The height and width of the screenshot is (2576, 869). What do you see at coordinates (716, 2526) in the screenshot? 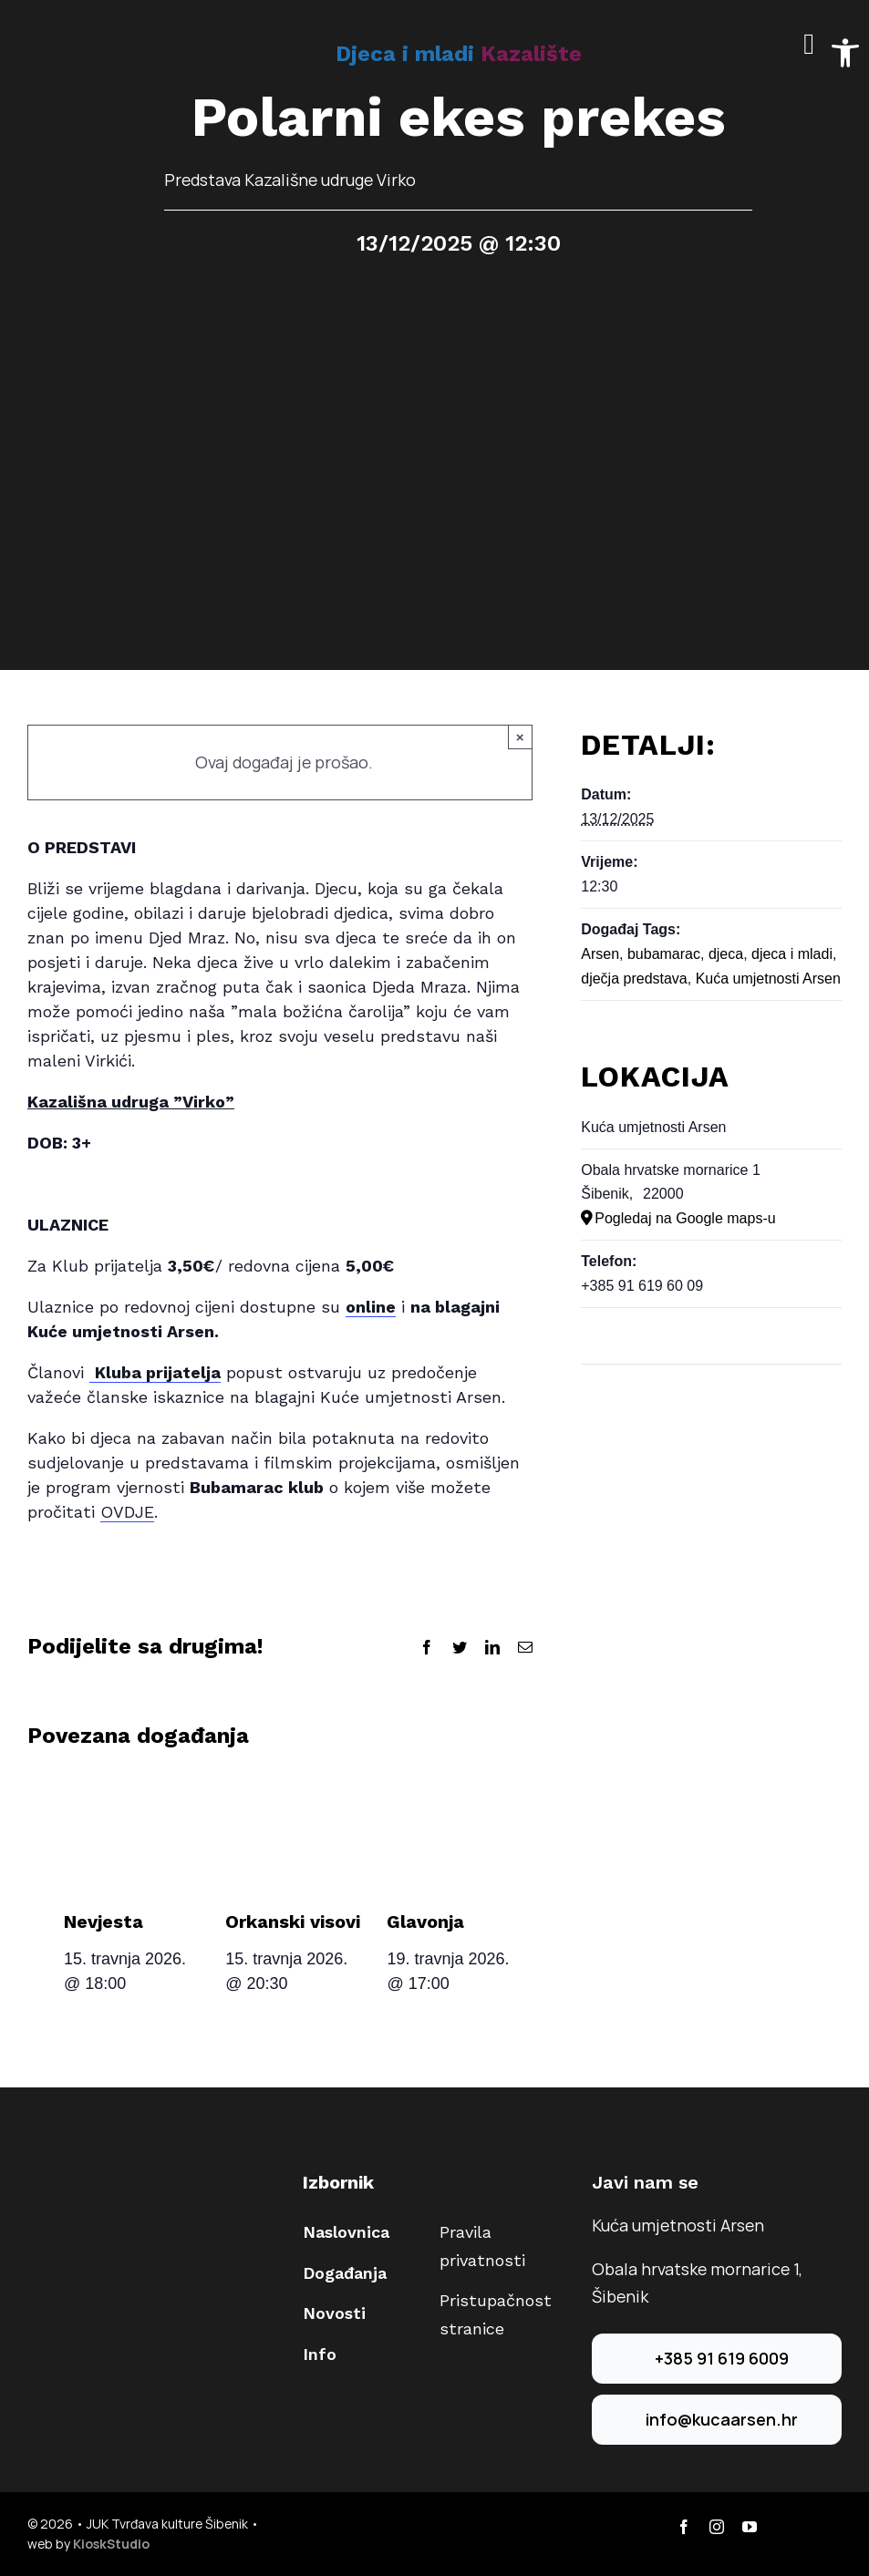
I see `[instagram]` at bounding box center [716, 2526].